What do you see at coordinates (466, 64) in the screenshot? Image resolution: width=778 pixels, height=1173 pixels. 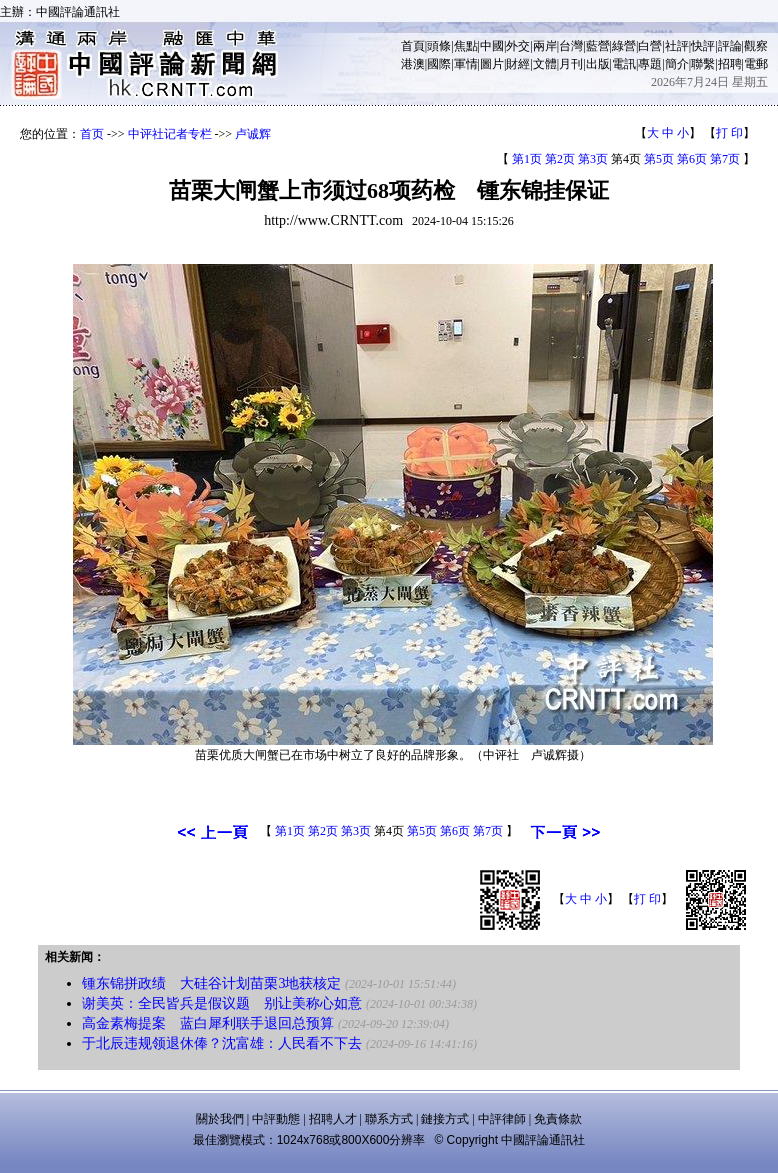 I see `軍情` at bounding box center [466, 64].